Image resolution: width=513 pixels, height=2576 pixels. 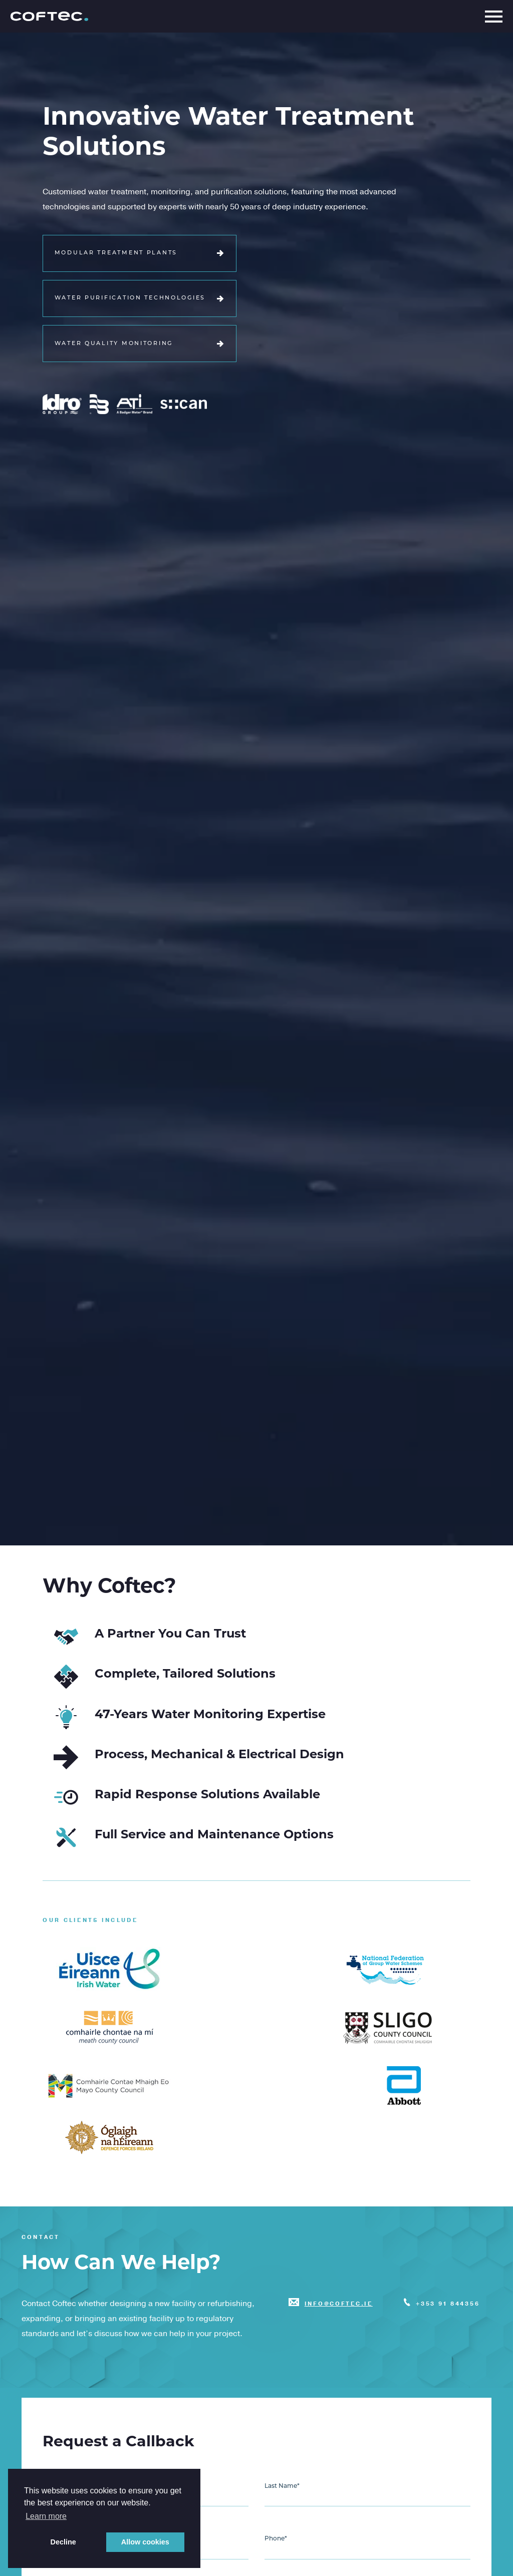 What do you see at coordinates (63, 2542) in the screenshot?
I see `Decline [button]` at bounding box center [63, 2542].